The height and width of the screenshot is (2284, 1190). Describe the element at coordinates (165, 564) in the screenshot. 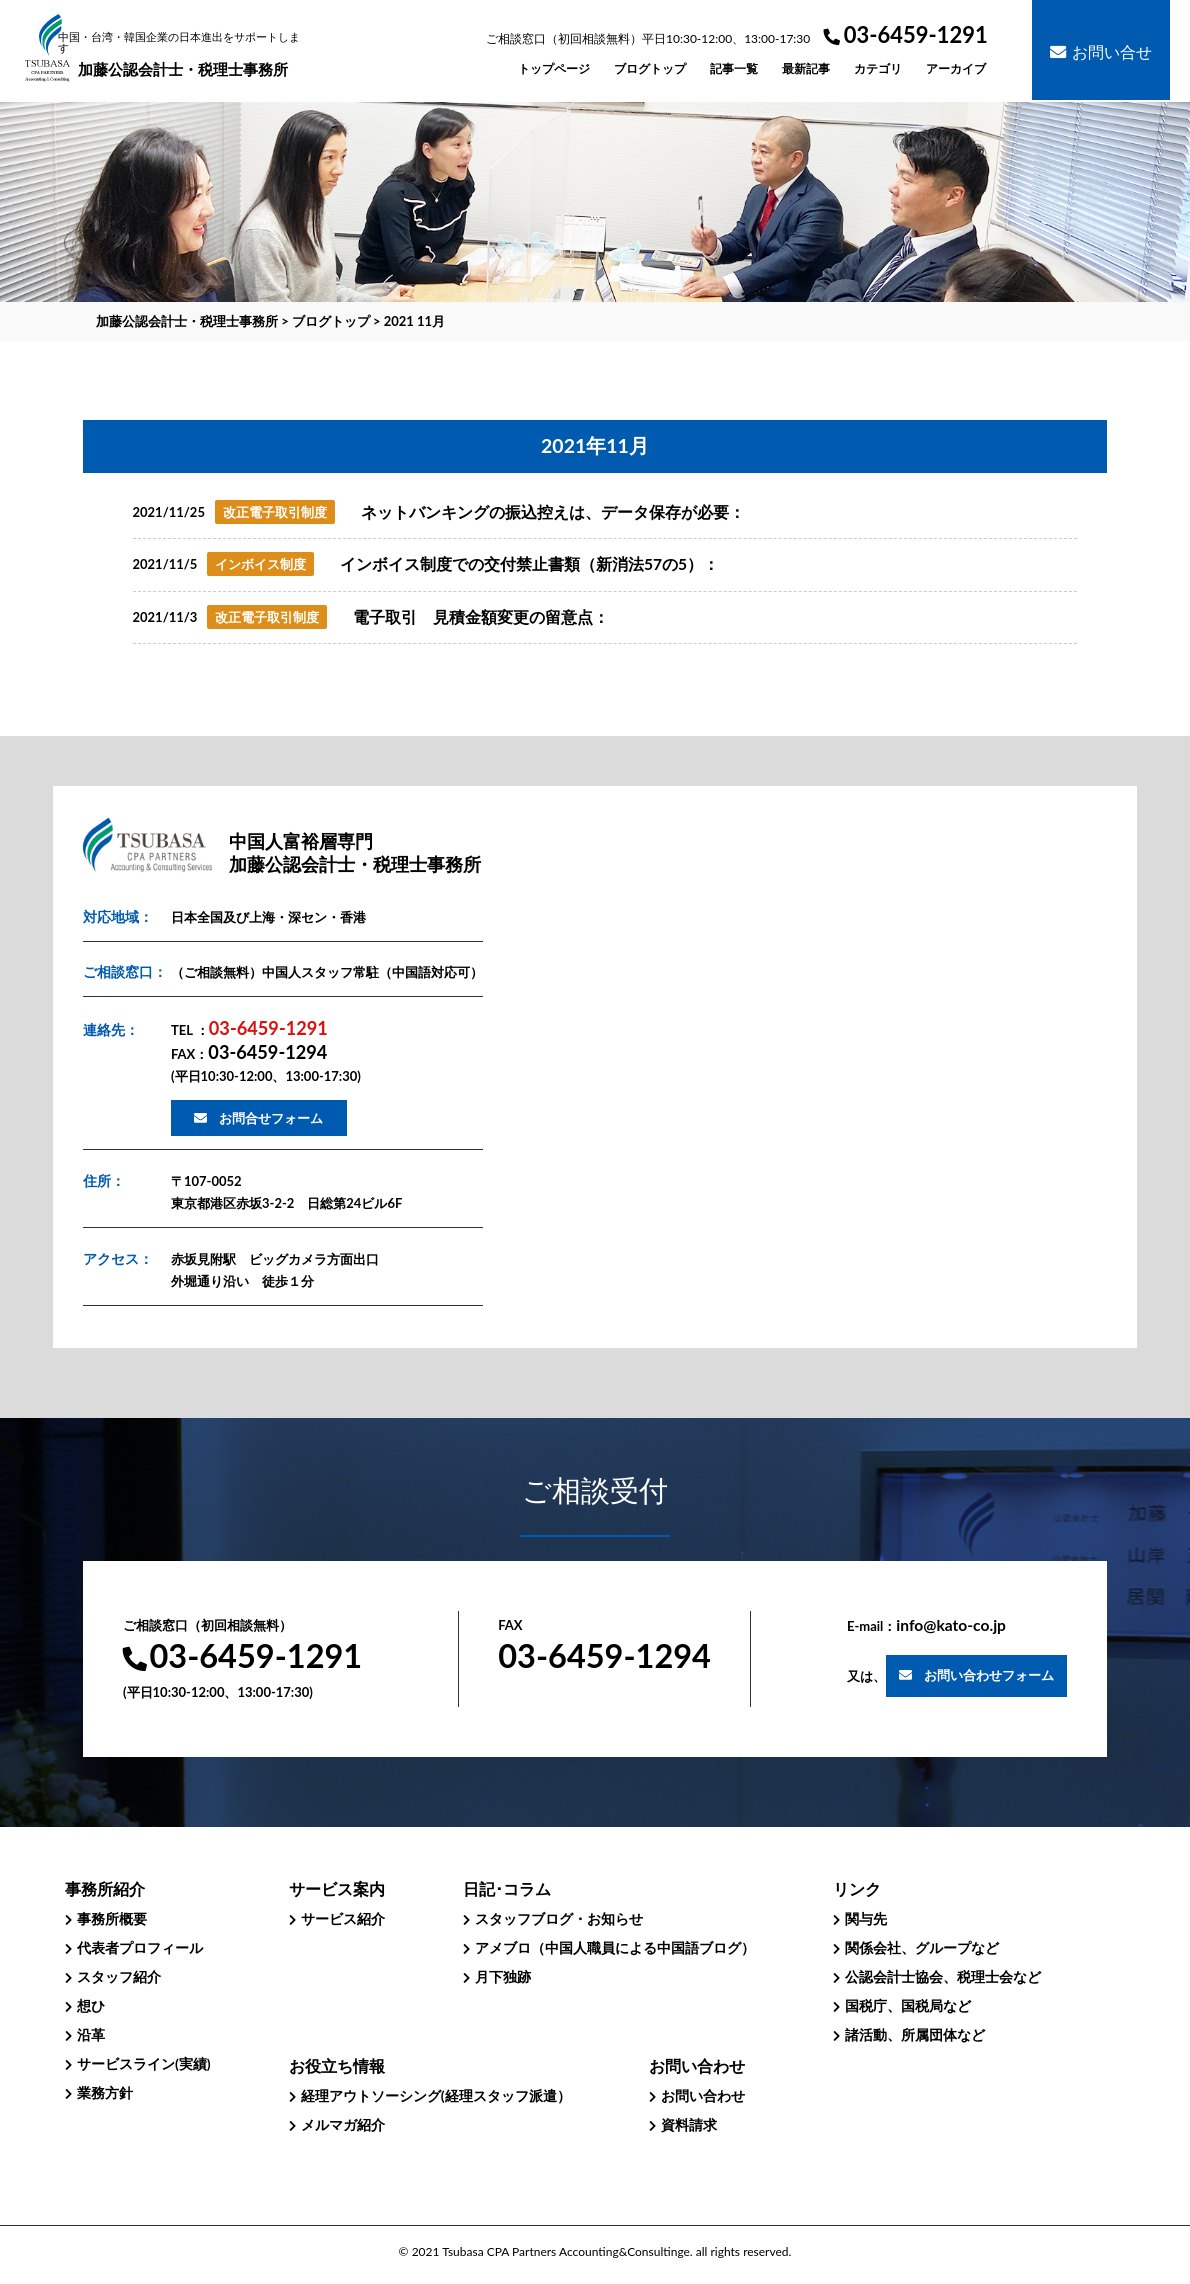

I see `2021/11/5` at that location.